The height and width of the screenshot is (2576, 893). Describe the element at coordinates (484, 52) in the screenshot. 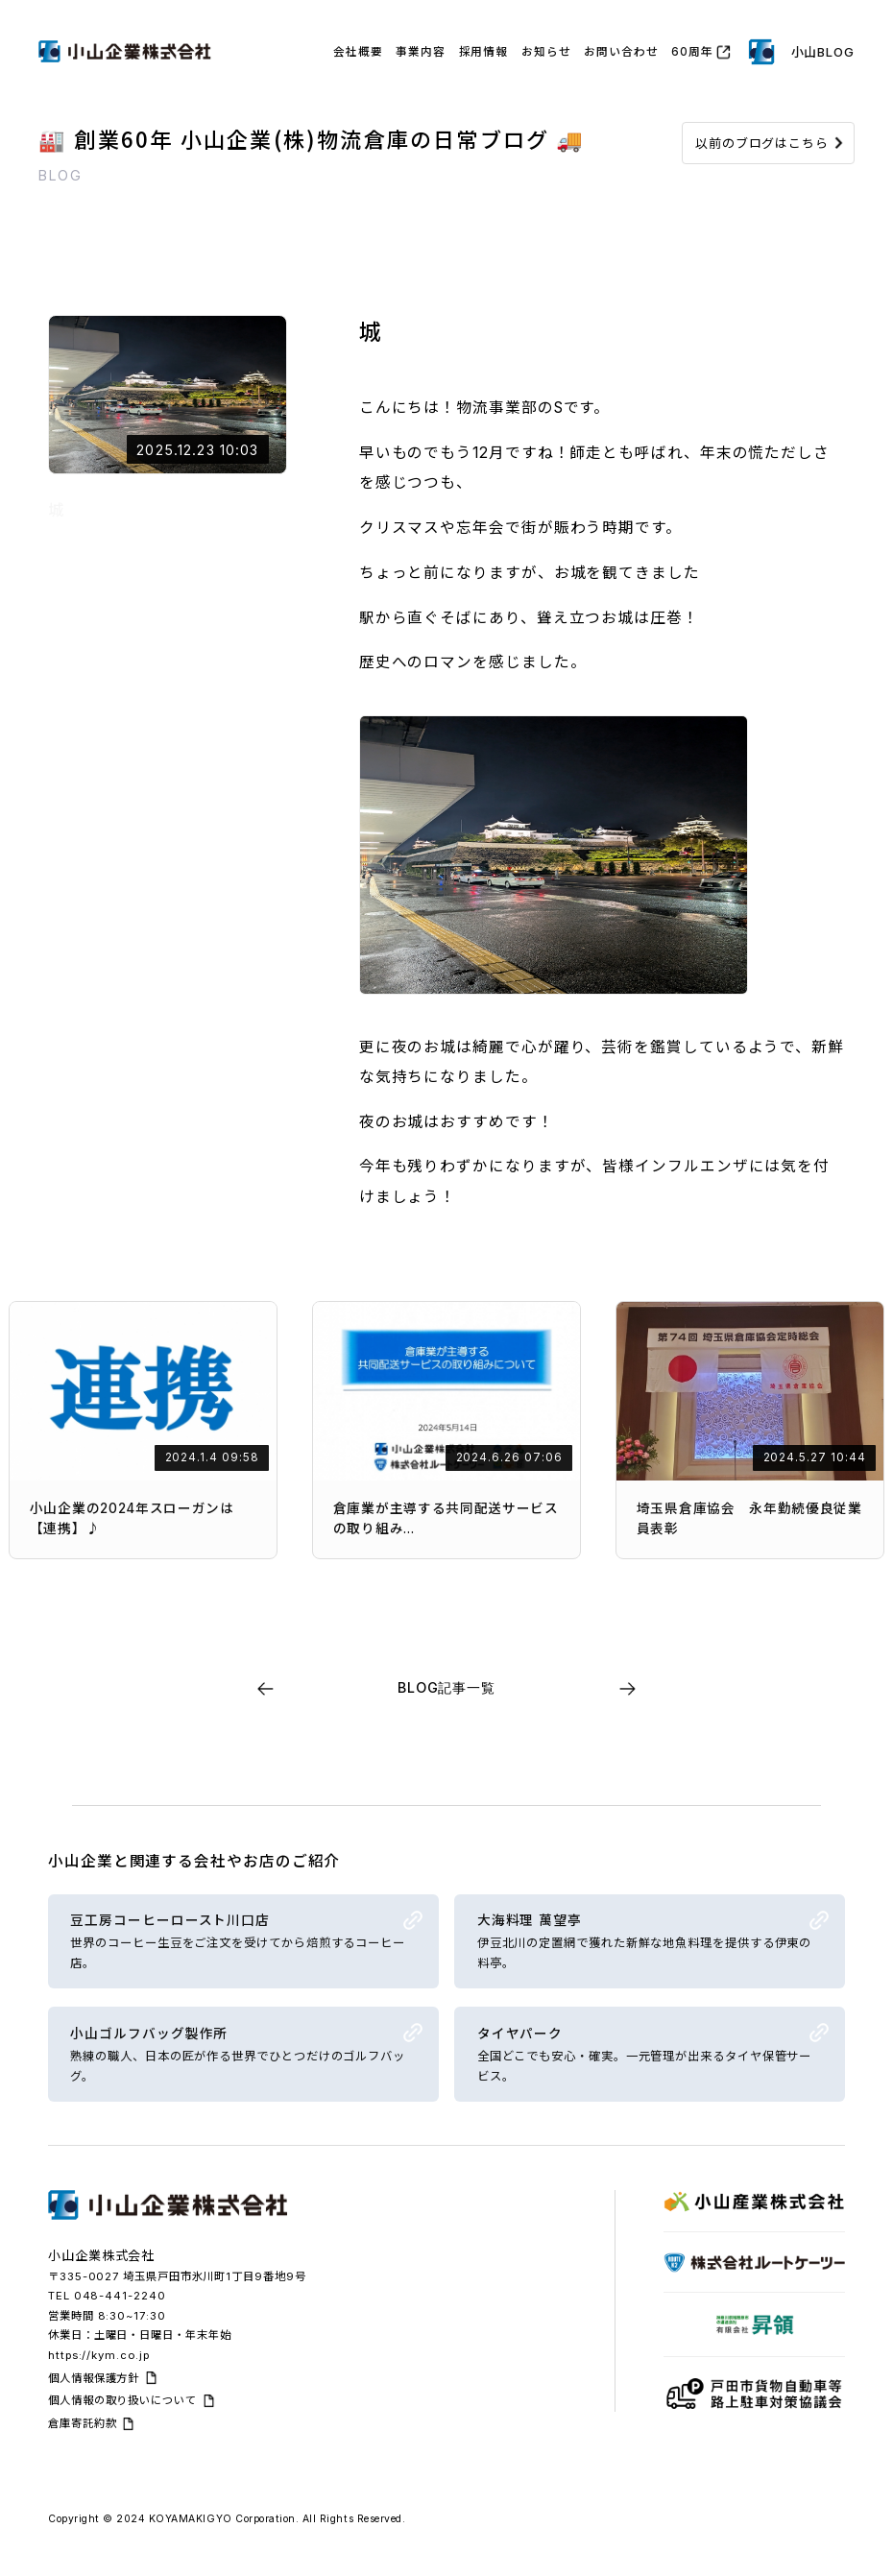

I see `採用情報` at that location.